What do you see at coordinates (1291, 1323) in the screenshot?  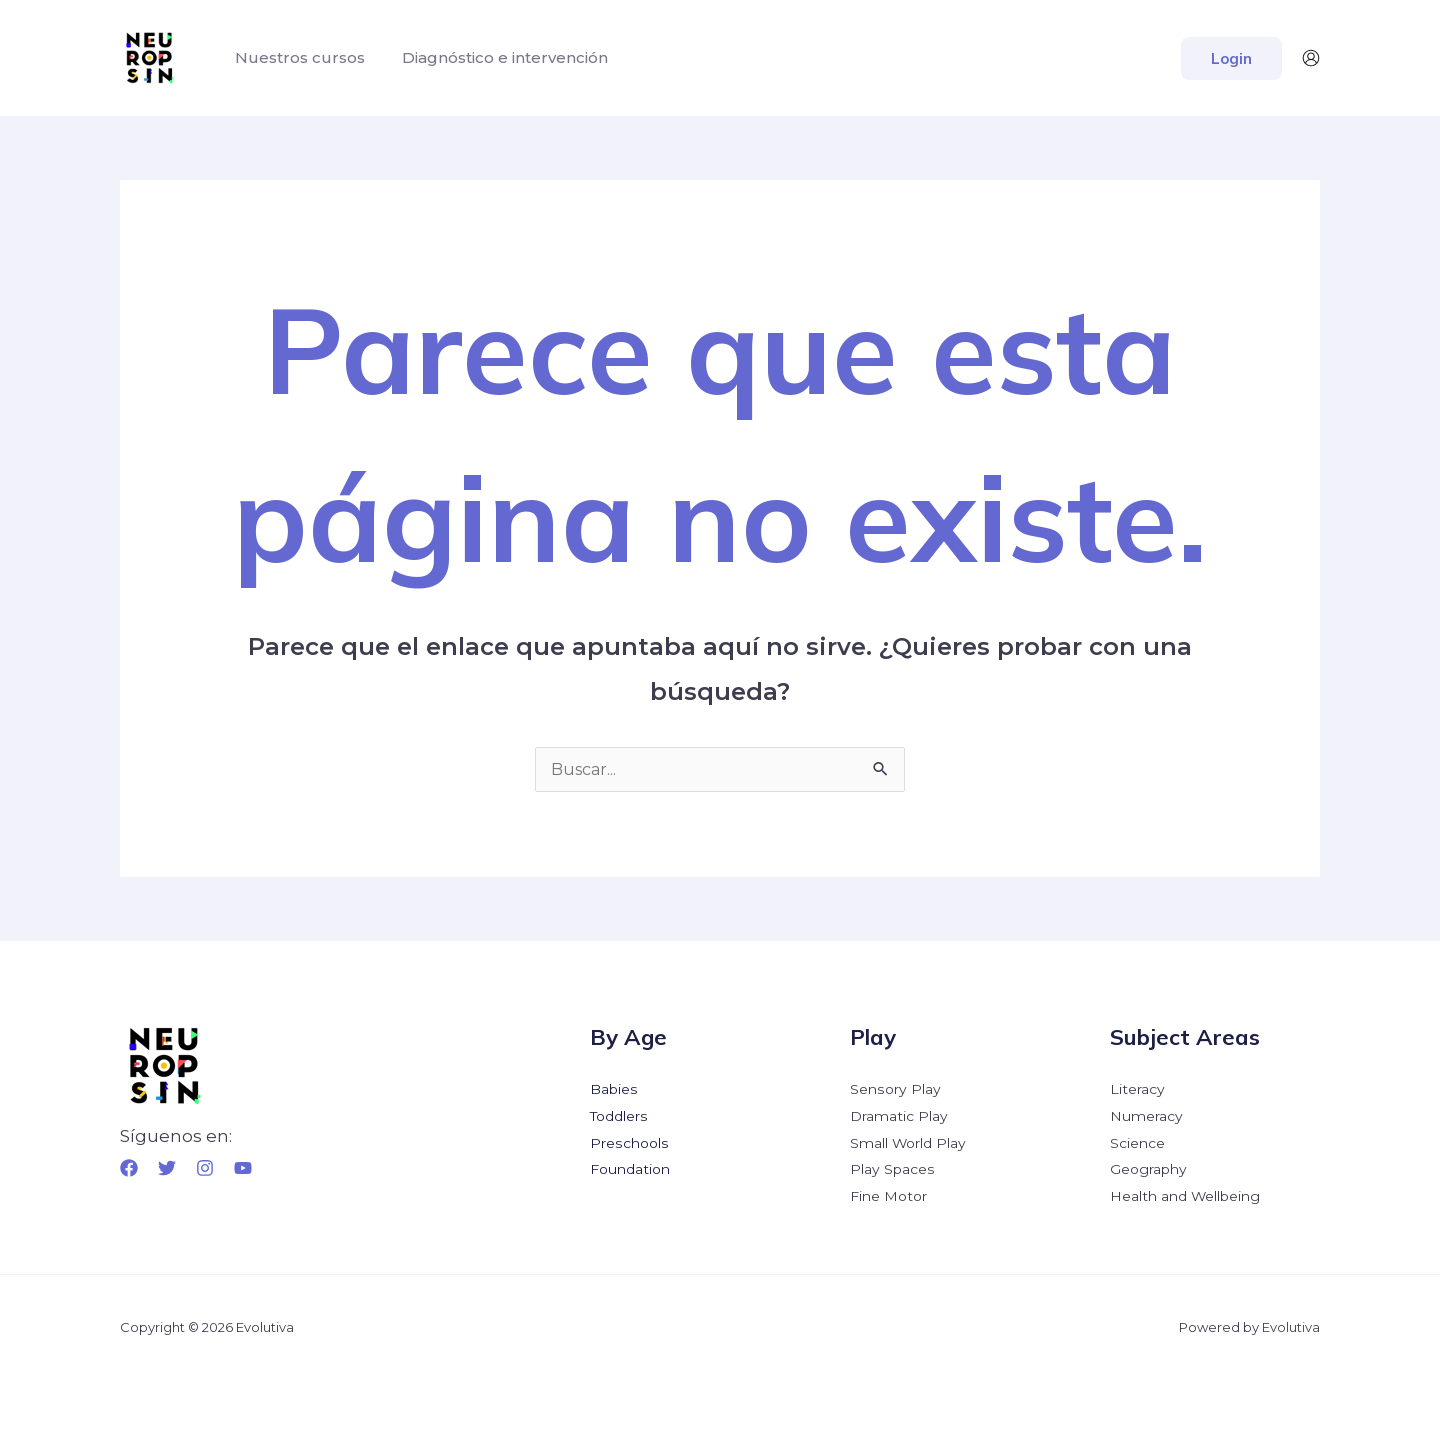 I see `Evolutiva` at bounding box center [1291, 1323].